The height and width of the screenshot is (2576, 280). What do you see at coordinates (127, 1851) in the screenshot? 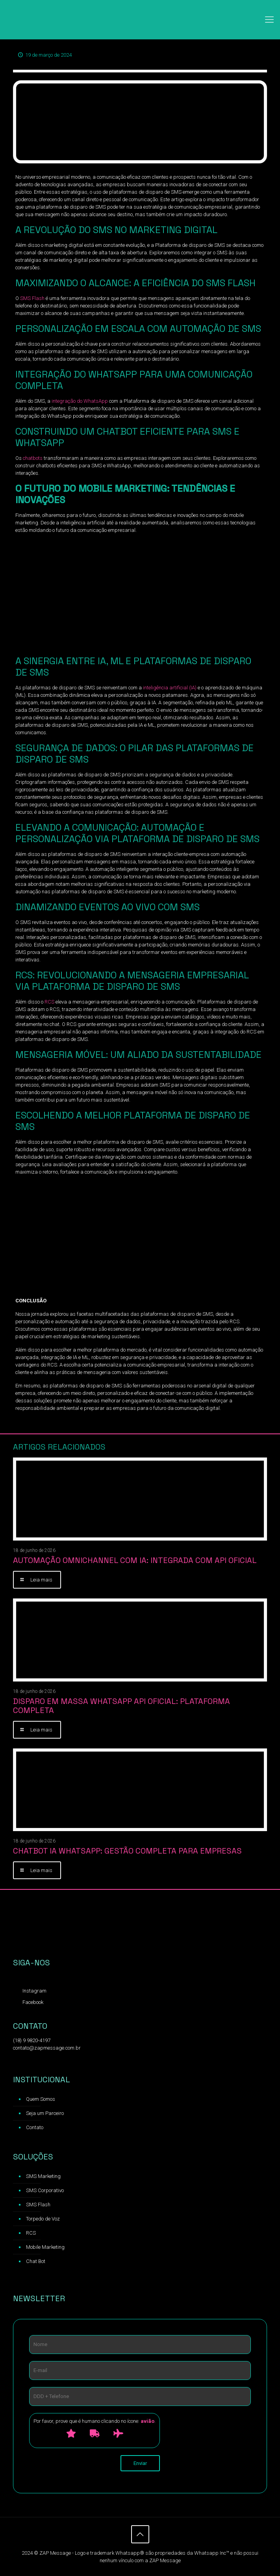
I see `Chatbot IA WhatsApp: Gestão Completa para Empresas` at bounding box center [127, 1851].